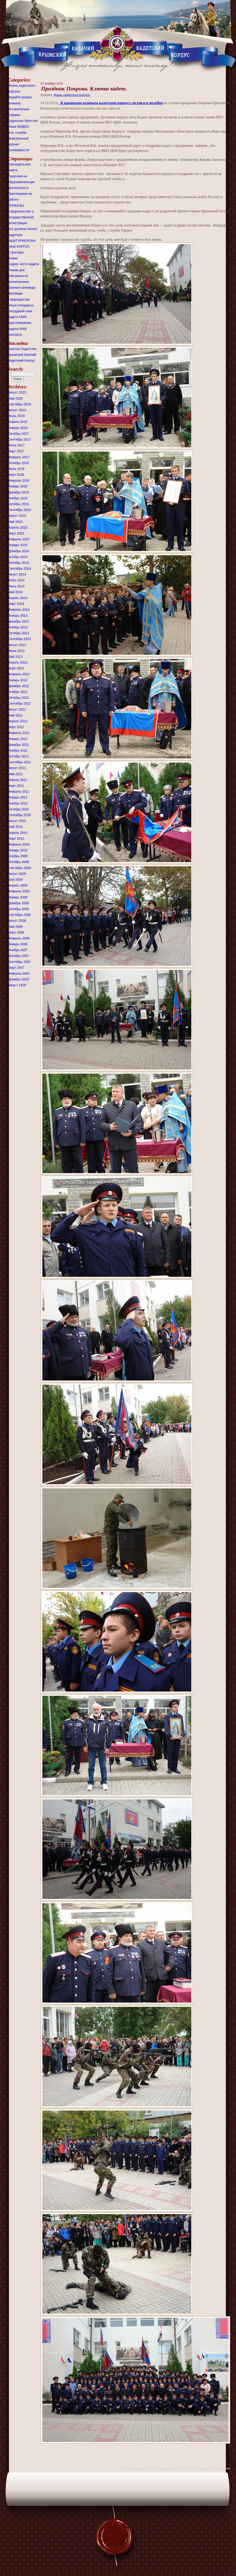  Describe the element at coordinates (16, 270) in the screenshot. I see `Режим дня` at that location.